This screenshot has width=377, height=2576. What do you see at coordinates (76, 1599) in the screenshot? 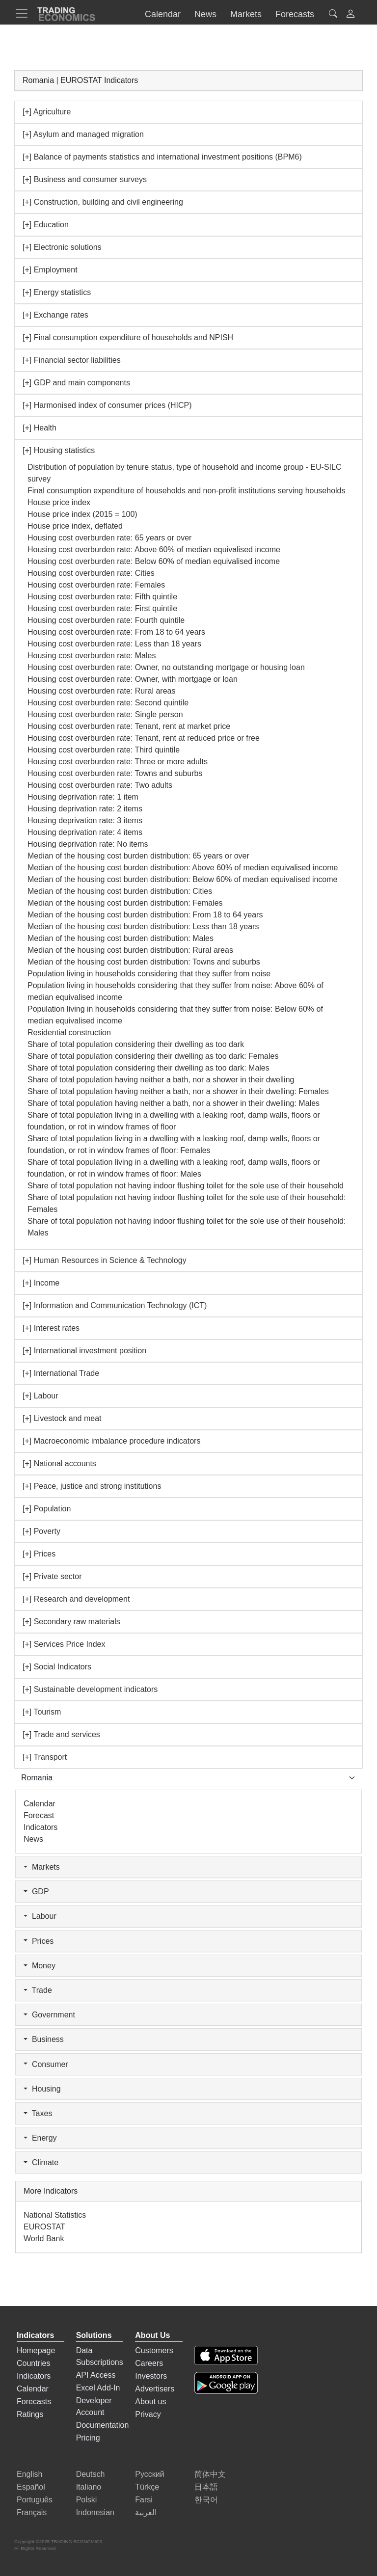
I see `[+] Research and development` at bounding box center [76, 1599].